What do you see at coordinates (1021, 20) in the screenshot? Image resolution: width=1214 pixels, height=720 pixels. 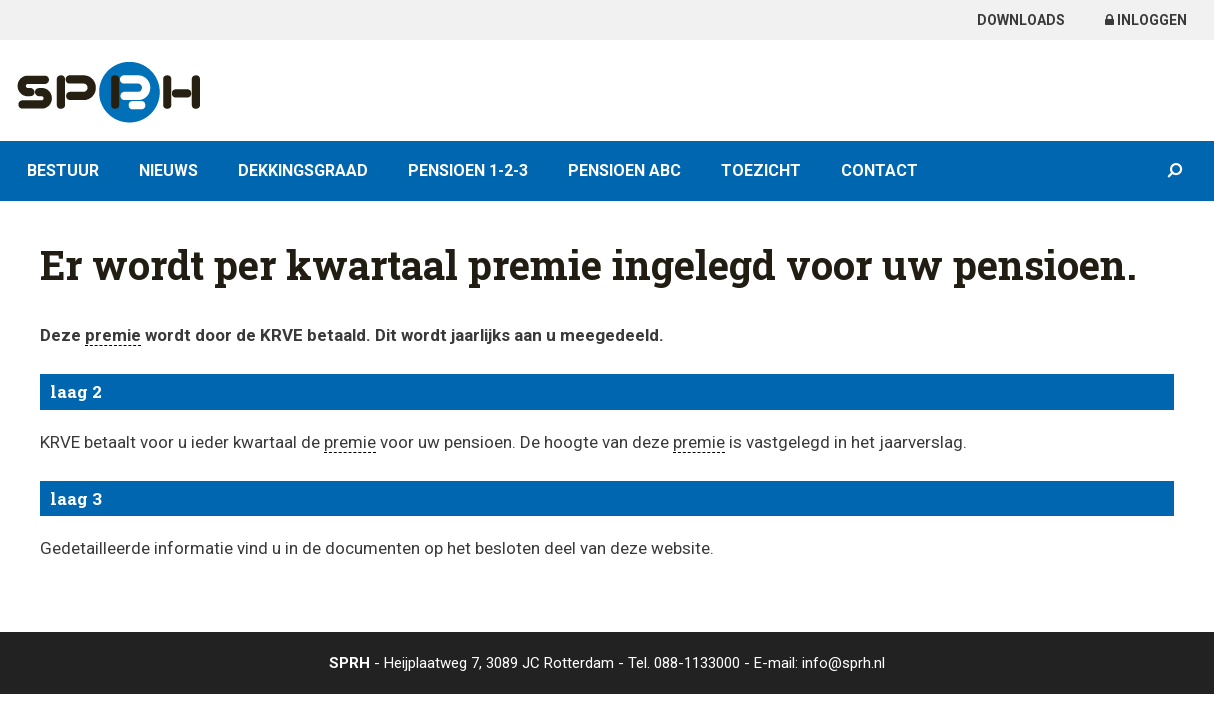 I see `Downloads` at bounding box center [1021, 20].